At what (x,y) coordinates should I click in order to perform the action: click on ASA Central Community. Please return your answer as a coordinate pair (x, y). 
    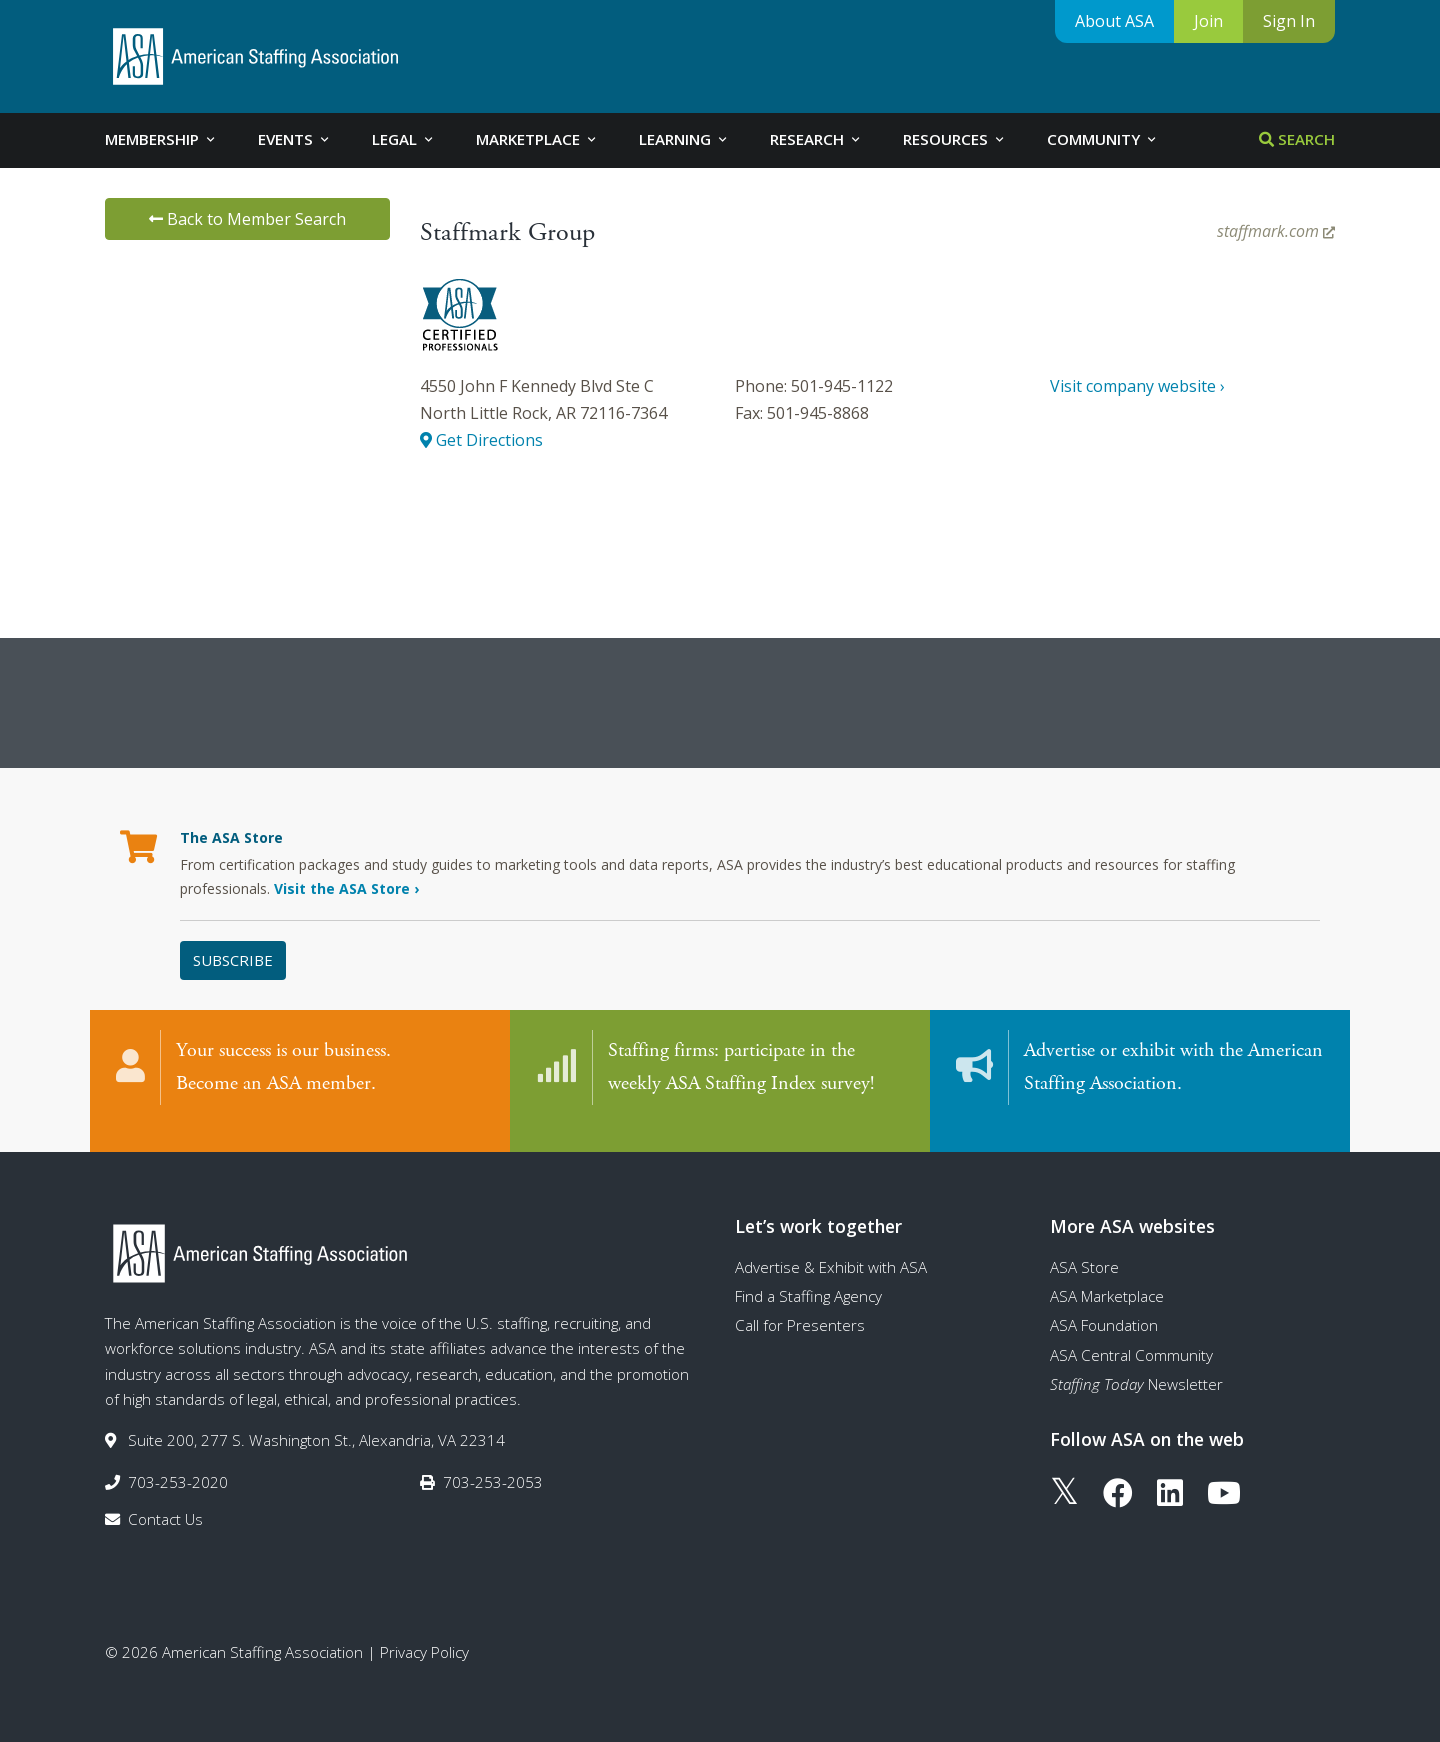
    Looking at the image, I should click on (1131, 1335).